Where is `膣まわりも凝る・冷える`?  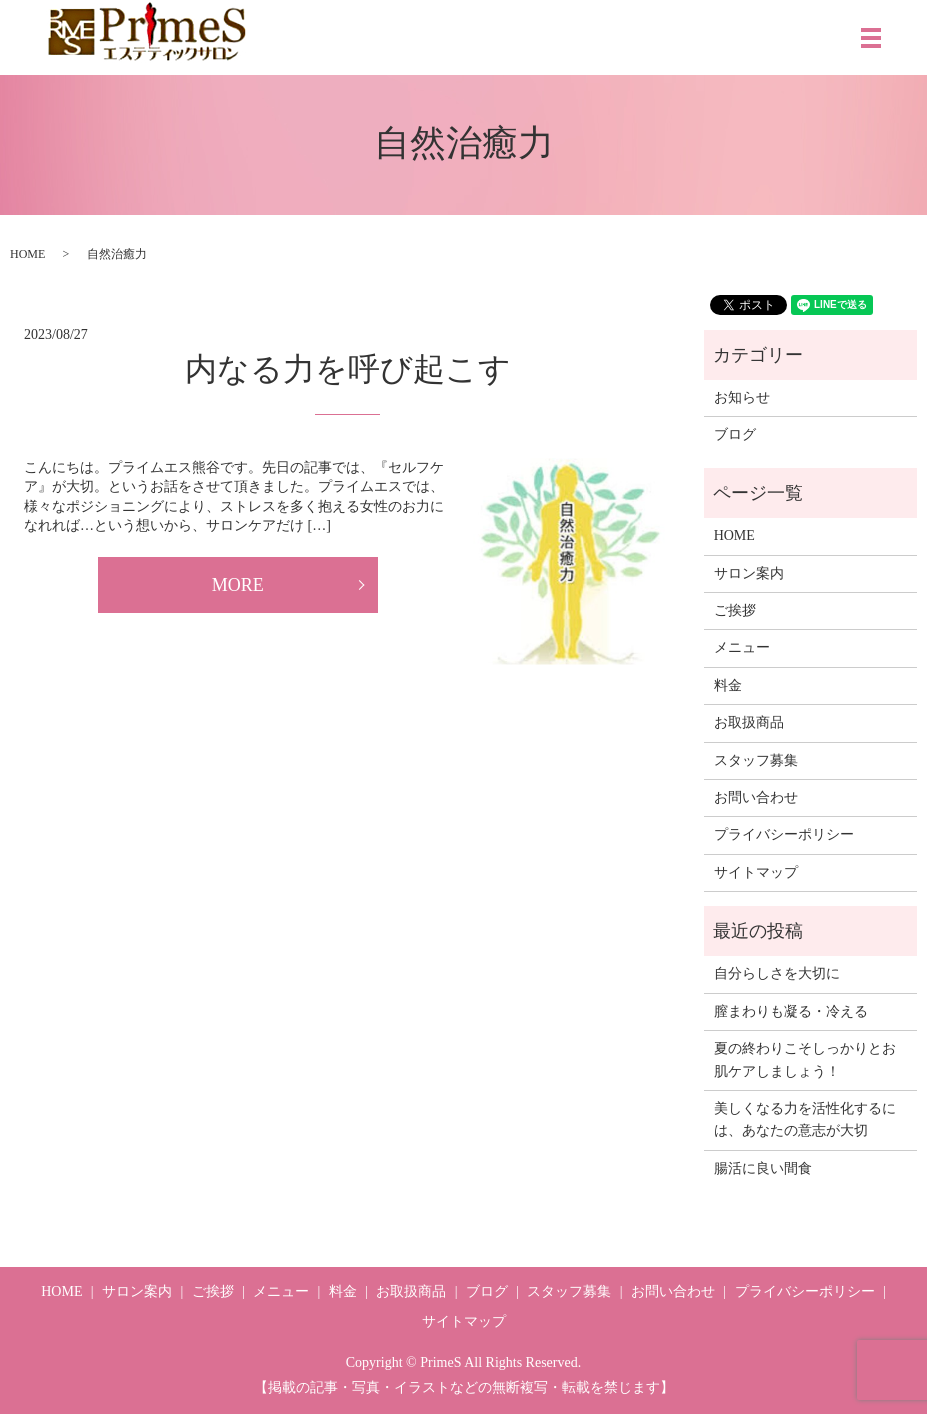 膣まわりも凝る・冷える is located at coordinates (791, 1011).